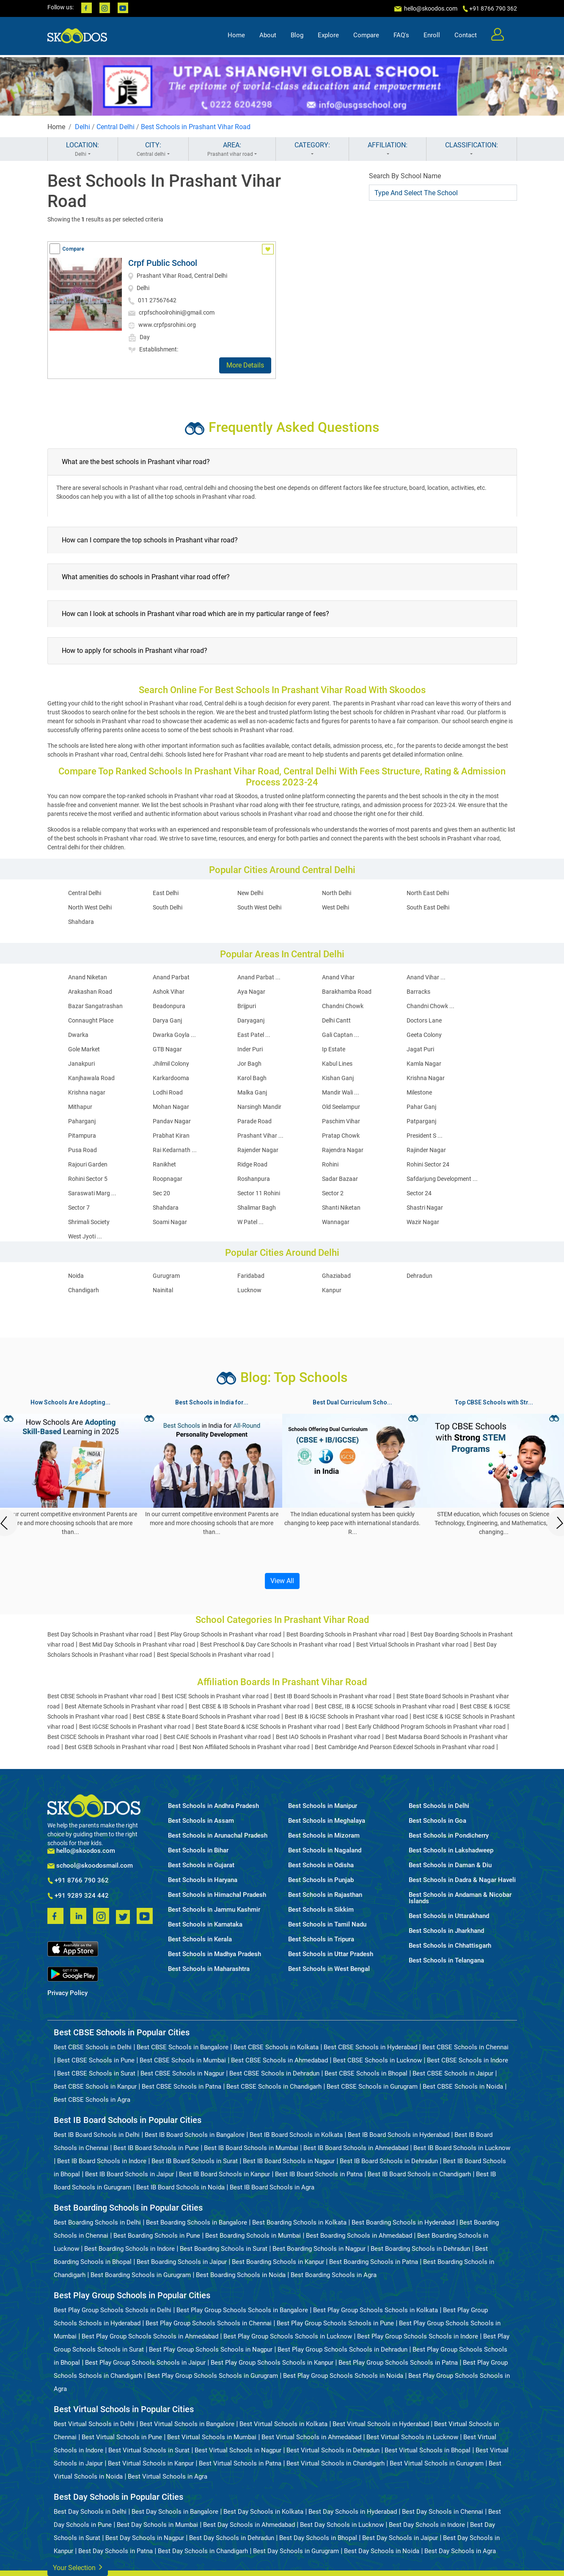 Image resolution: width=564 pixels, height=2576 pixels. I want to click on Best Non Affiliated Schools in Prashant vihar road, so click(244, 1747).